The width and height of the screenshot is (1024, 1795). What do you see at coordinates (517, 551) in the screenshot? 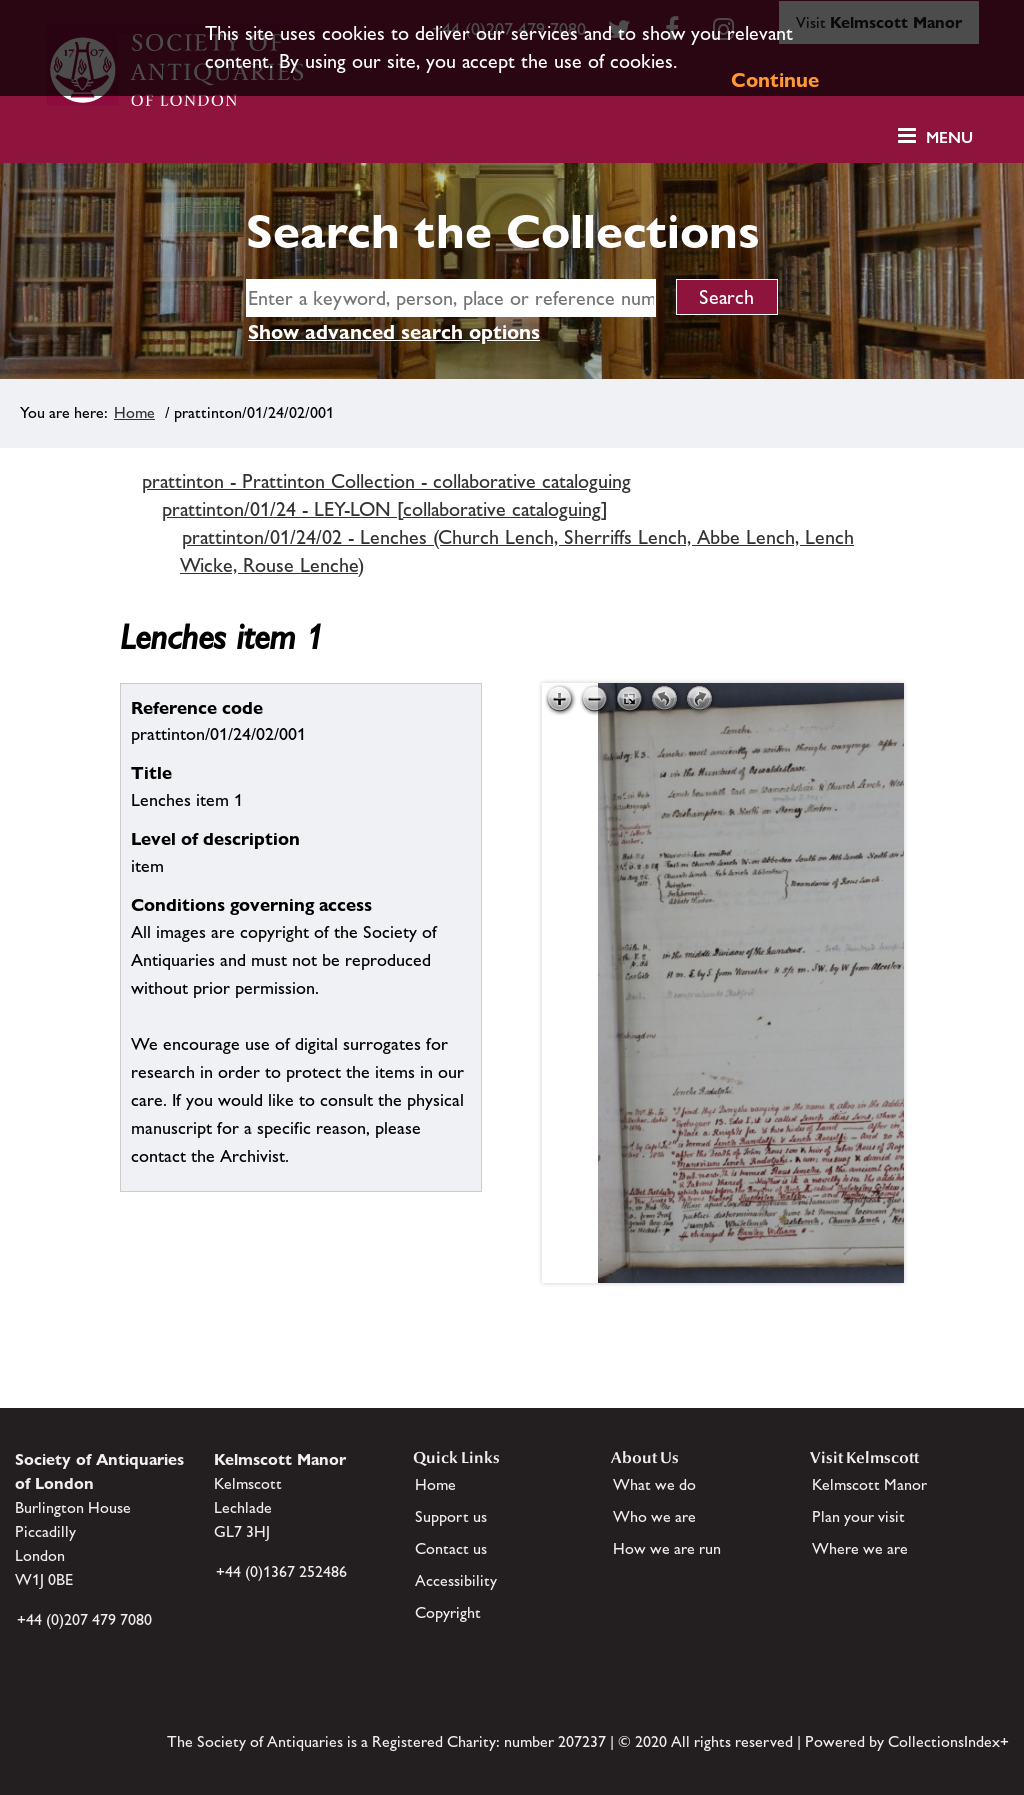
I see `prattinton/01/24/02 - Lenches (Church Lench, Sherriffs Lench, Abbe Lench, Lench Wicke, Rouse Lenche)` at bounding box center [517, 551].